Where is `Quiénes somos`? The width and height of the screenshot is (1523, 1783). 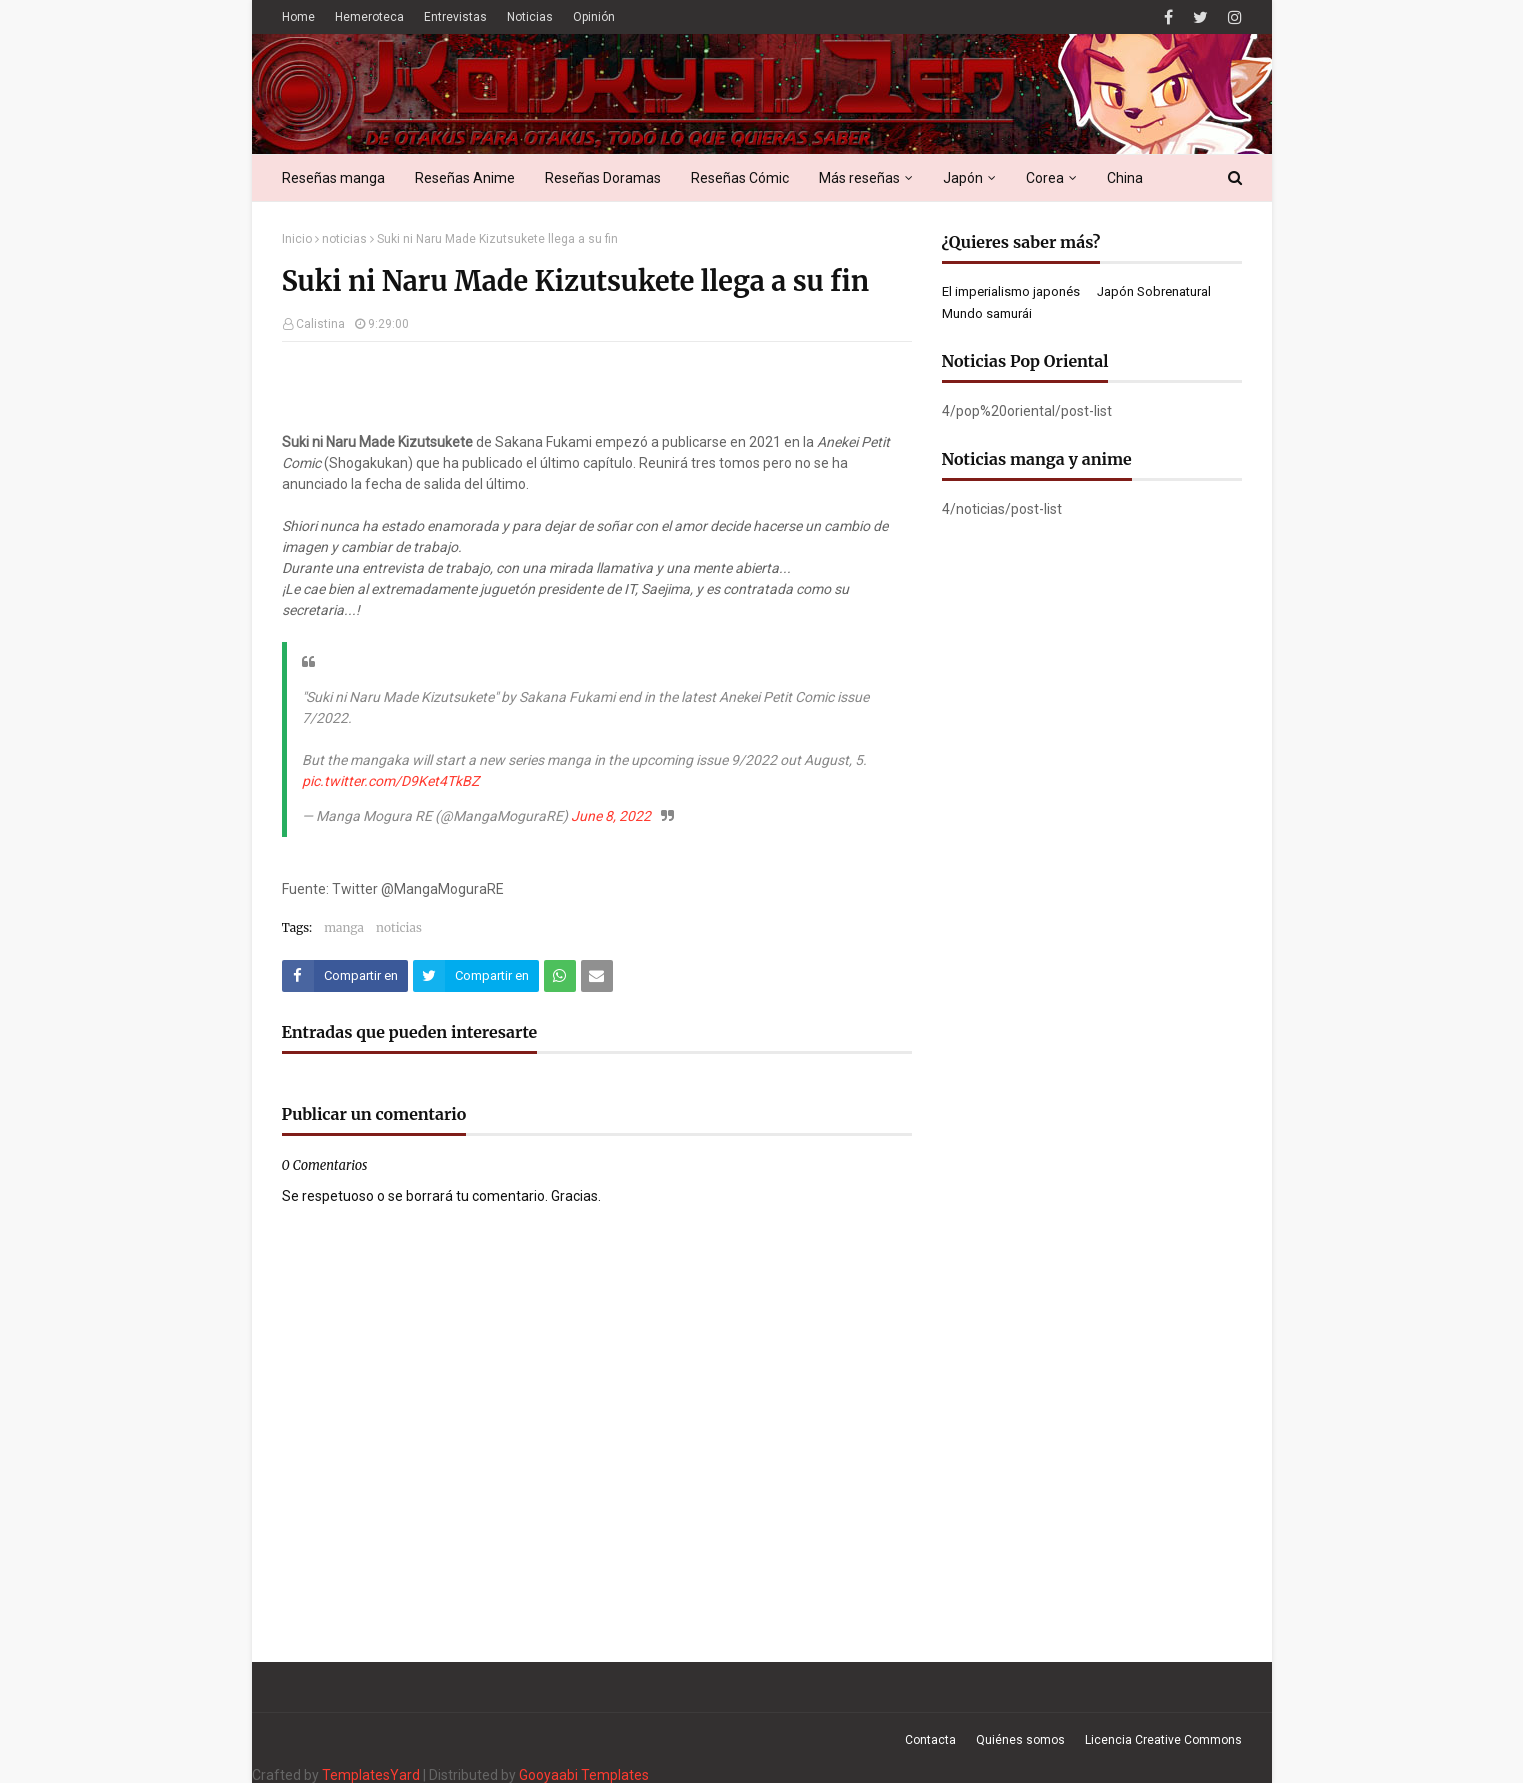
Quiénes somos is located at coordinates (1020, 1740).